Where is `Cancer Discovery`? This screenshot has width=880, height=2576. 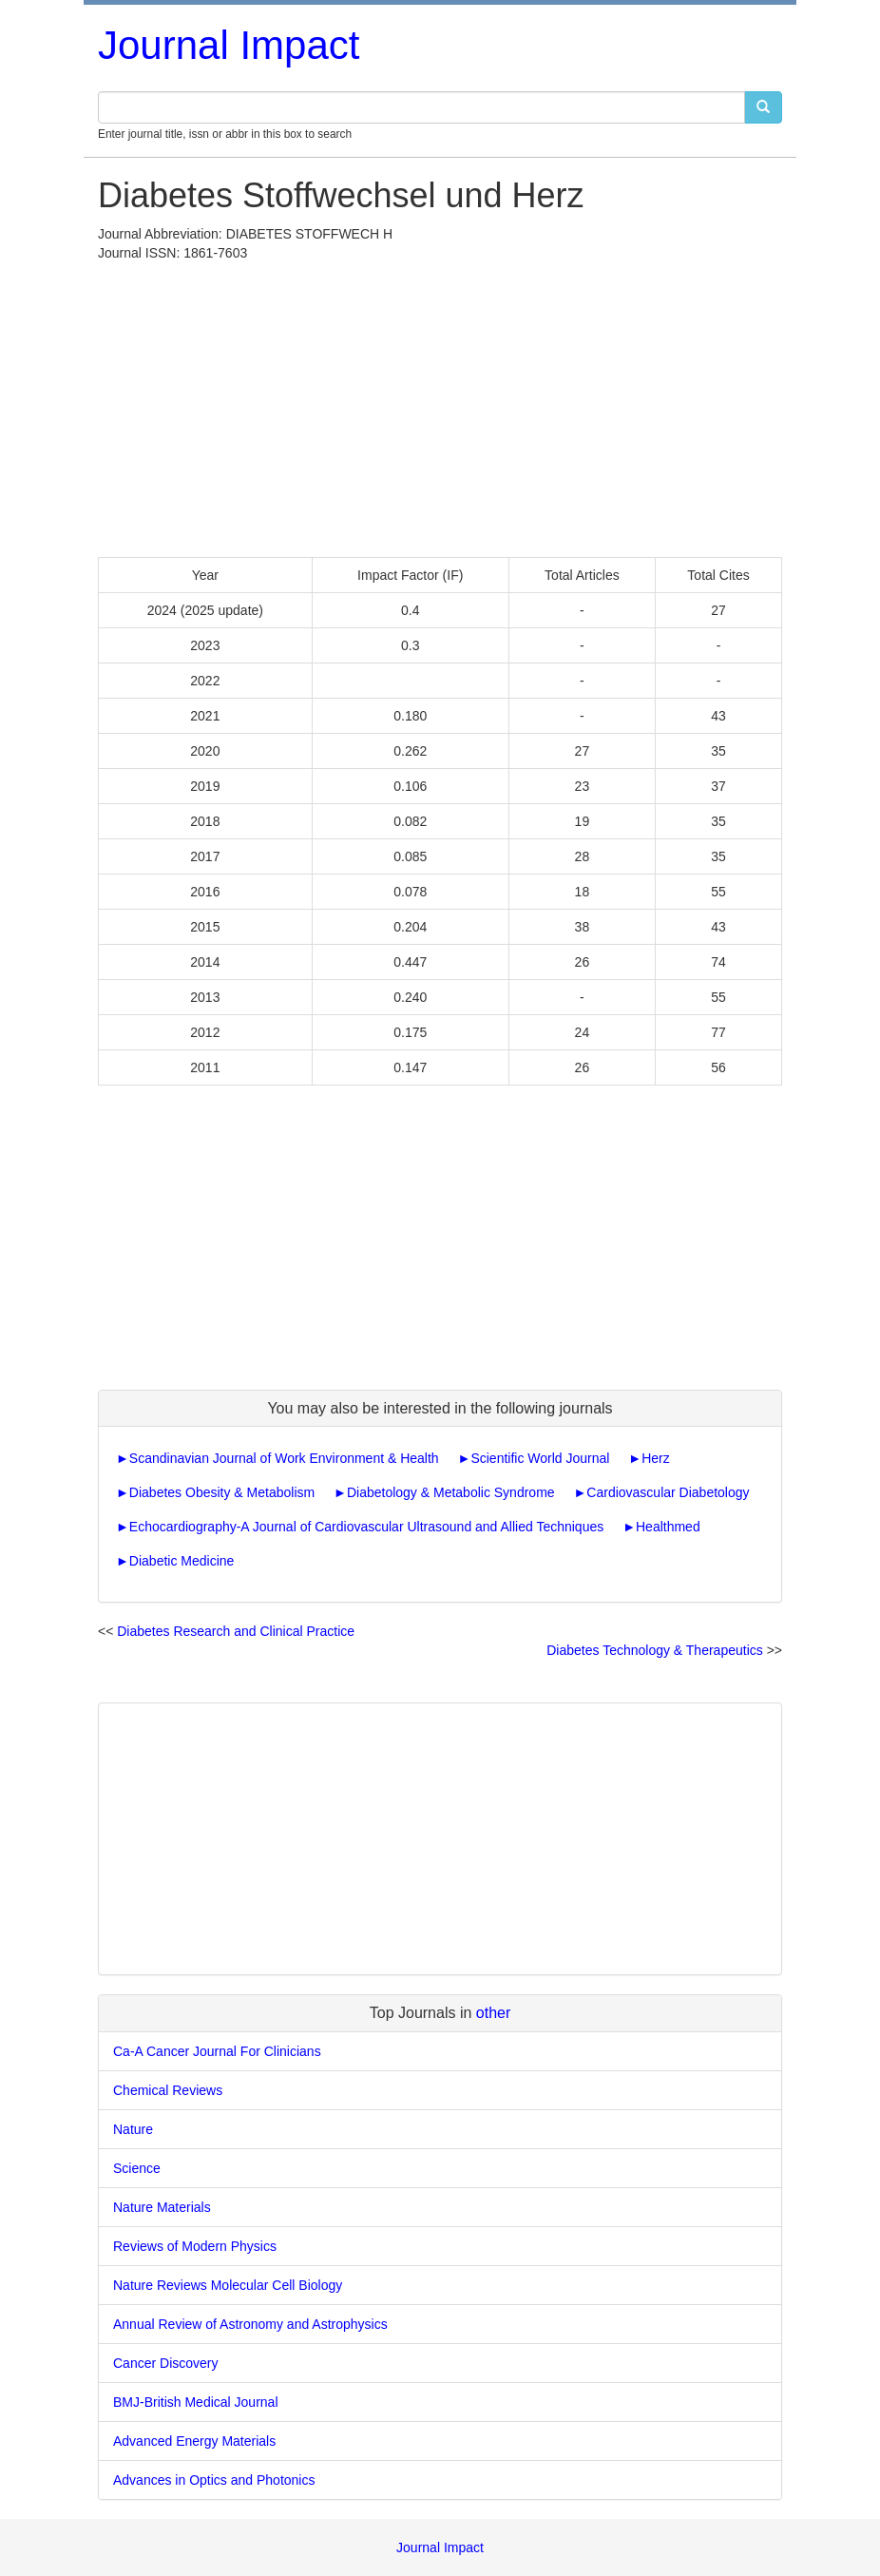 Cancer Discovery is located at coordinates (165, 2363).